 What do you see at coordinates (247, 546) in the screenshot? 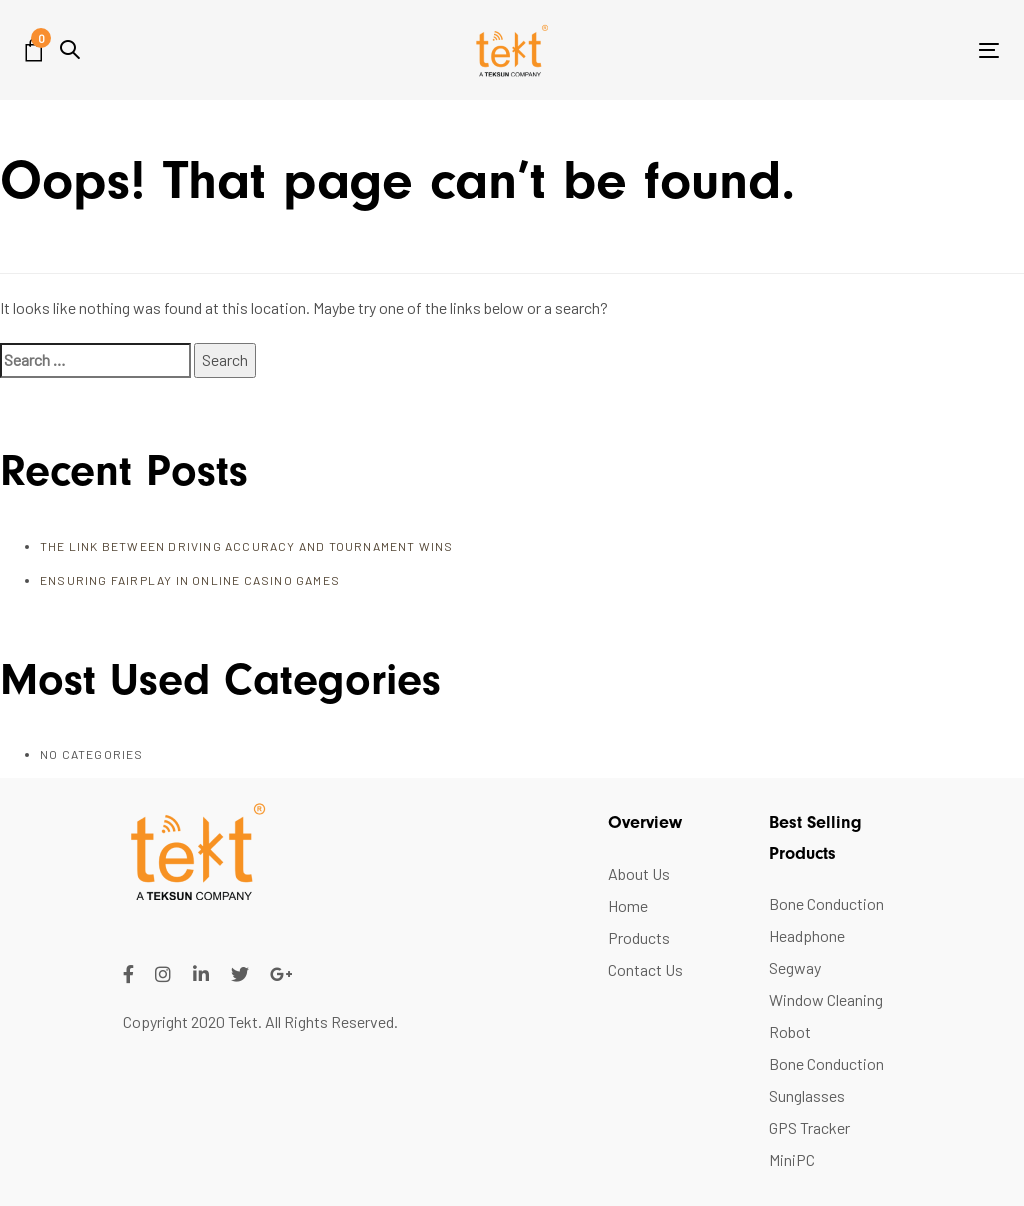
I see `The Link Between Driving Accuracy and Tournament Wins` at bounding box center [247, 546].